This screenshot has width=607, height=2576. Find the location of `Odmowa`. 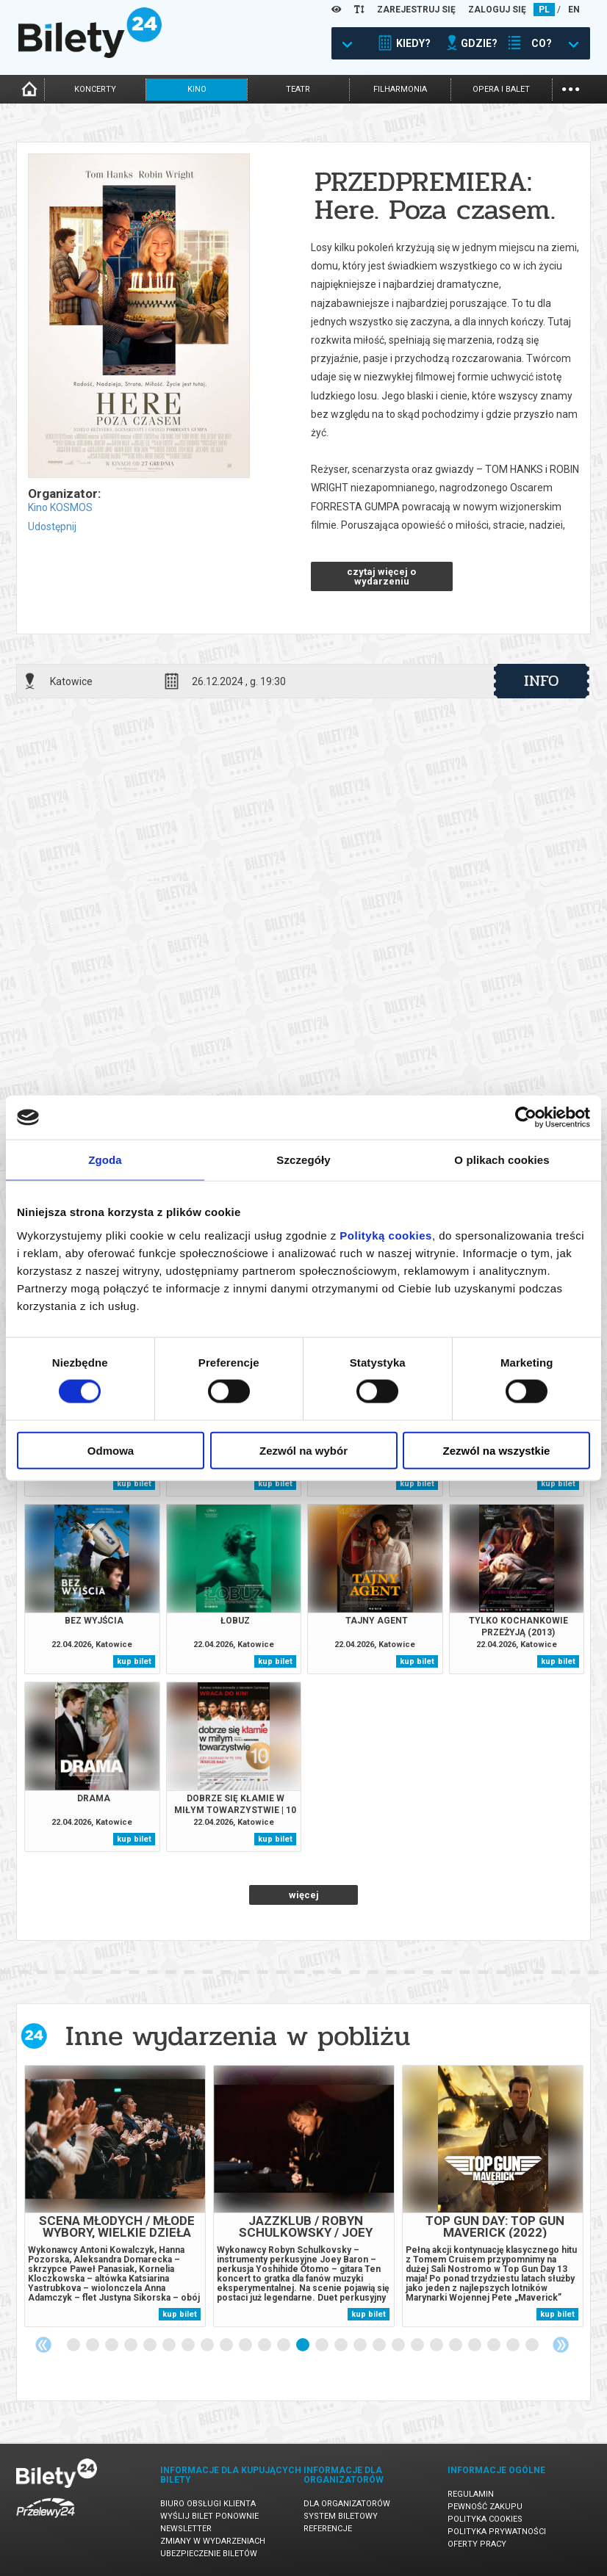

Odmowa is located at coordinates (110, 1450).